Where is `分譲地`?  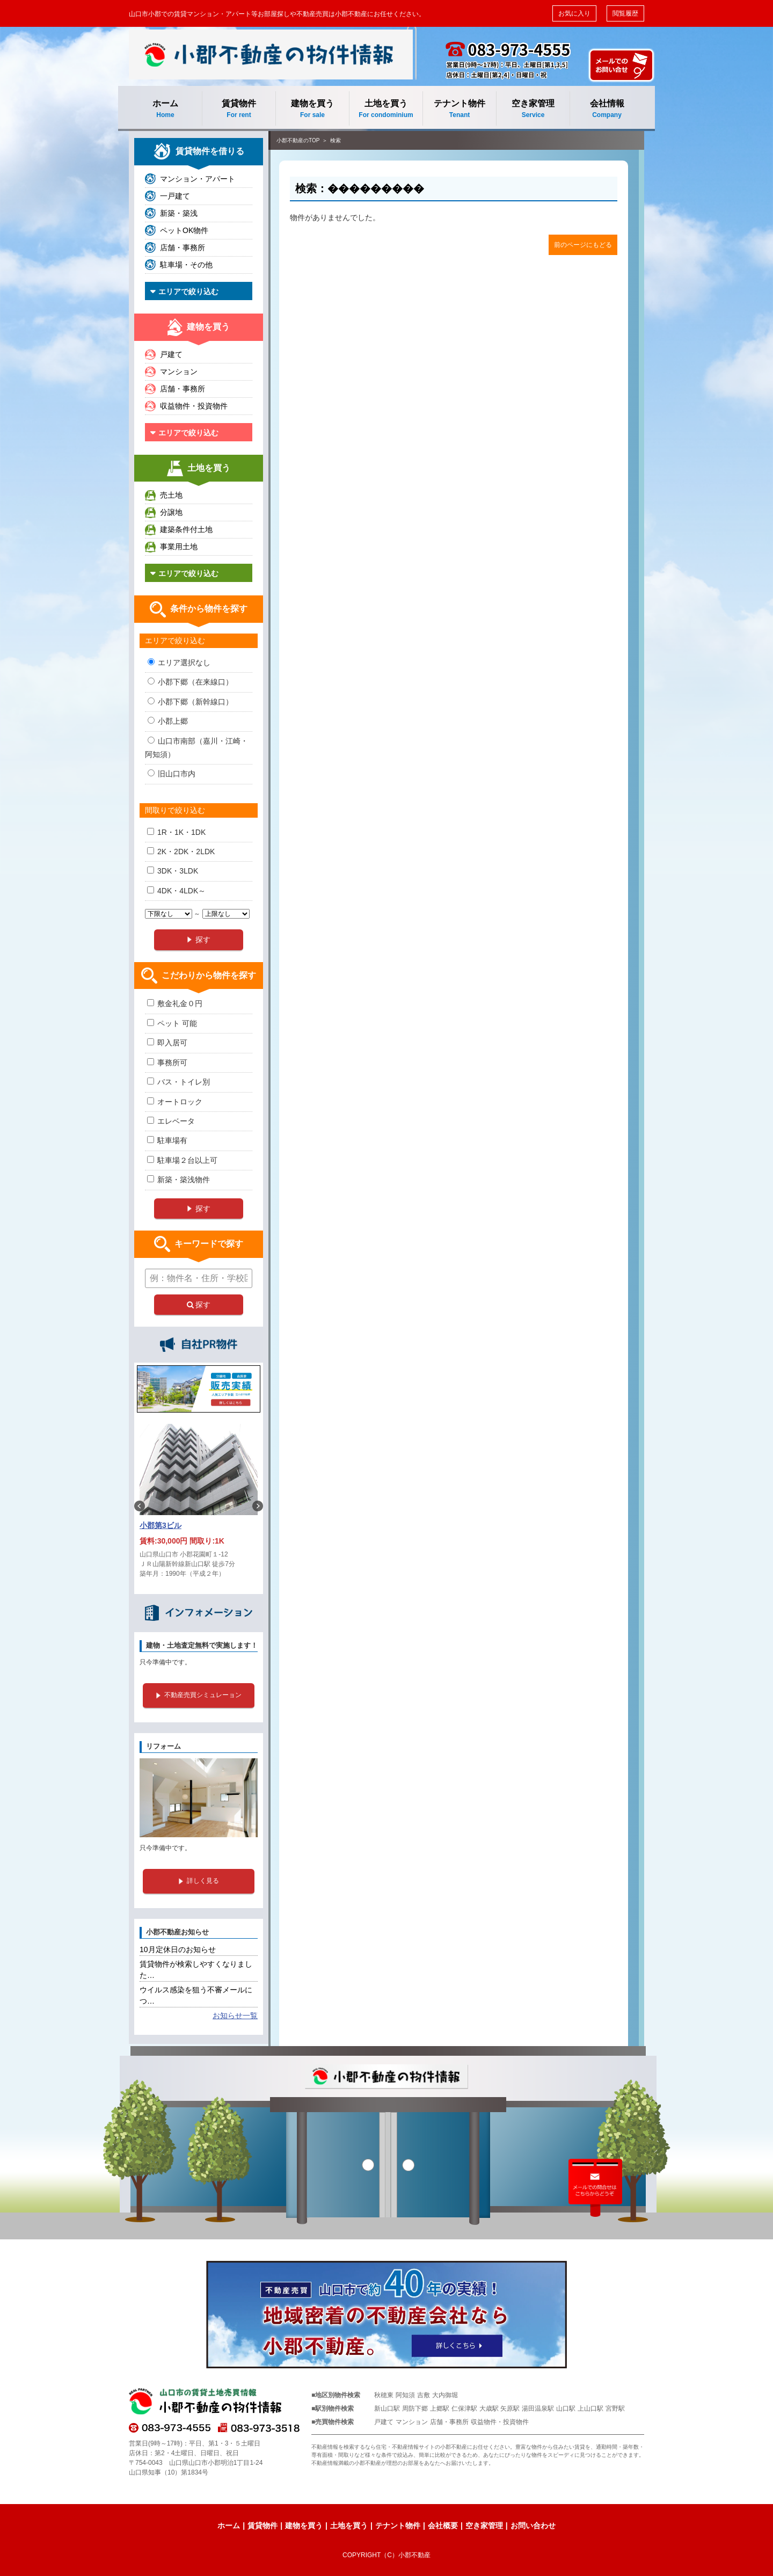 分譲地 is located at coordinates (171, 512).